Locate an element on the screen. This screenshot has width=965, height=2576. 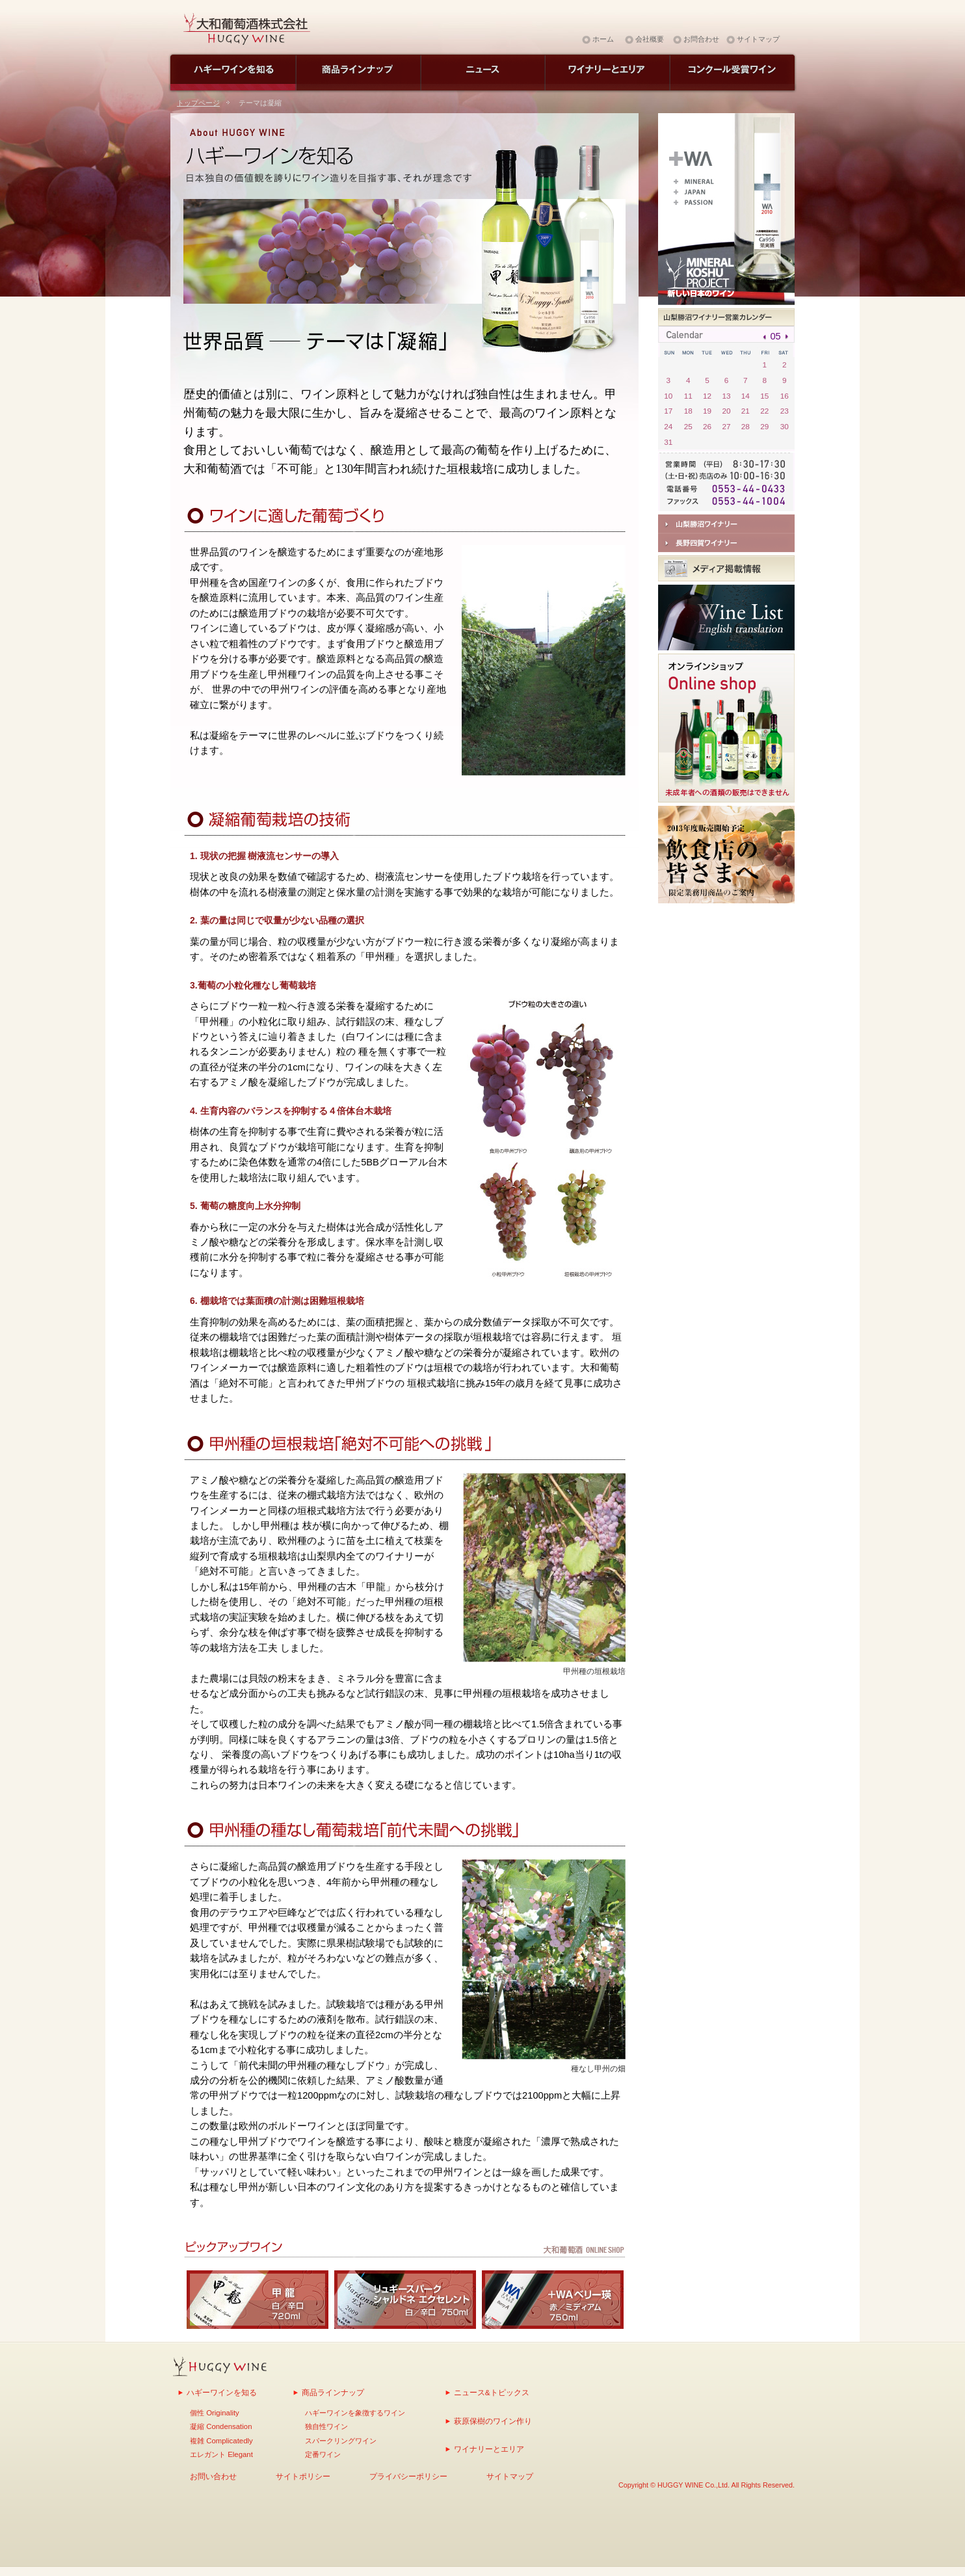
ワイナリーとエリア is located at coordinates (489, 2449).